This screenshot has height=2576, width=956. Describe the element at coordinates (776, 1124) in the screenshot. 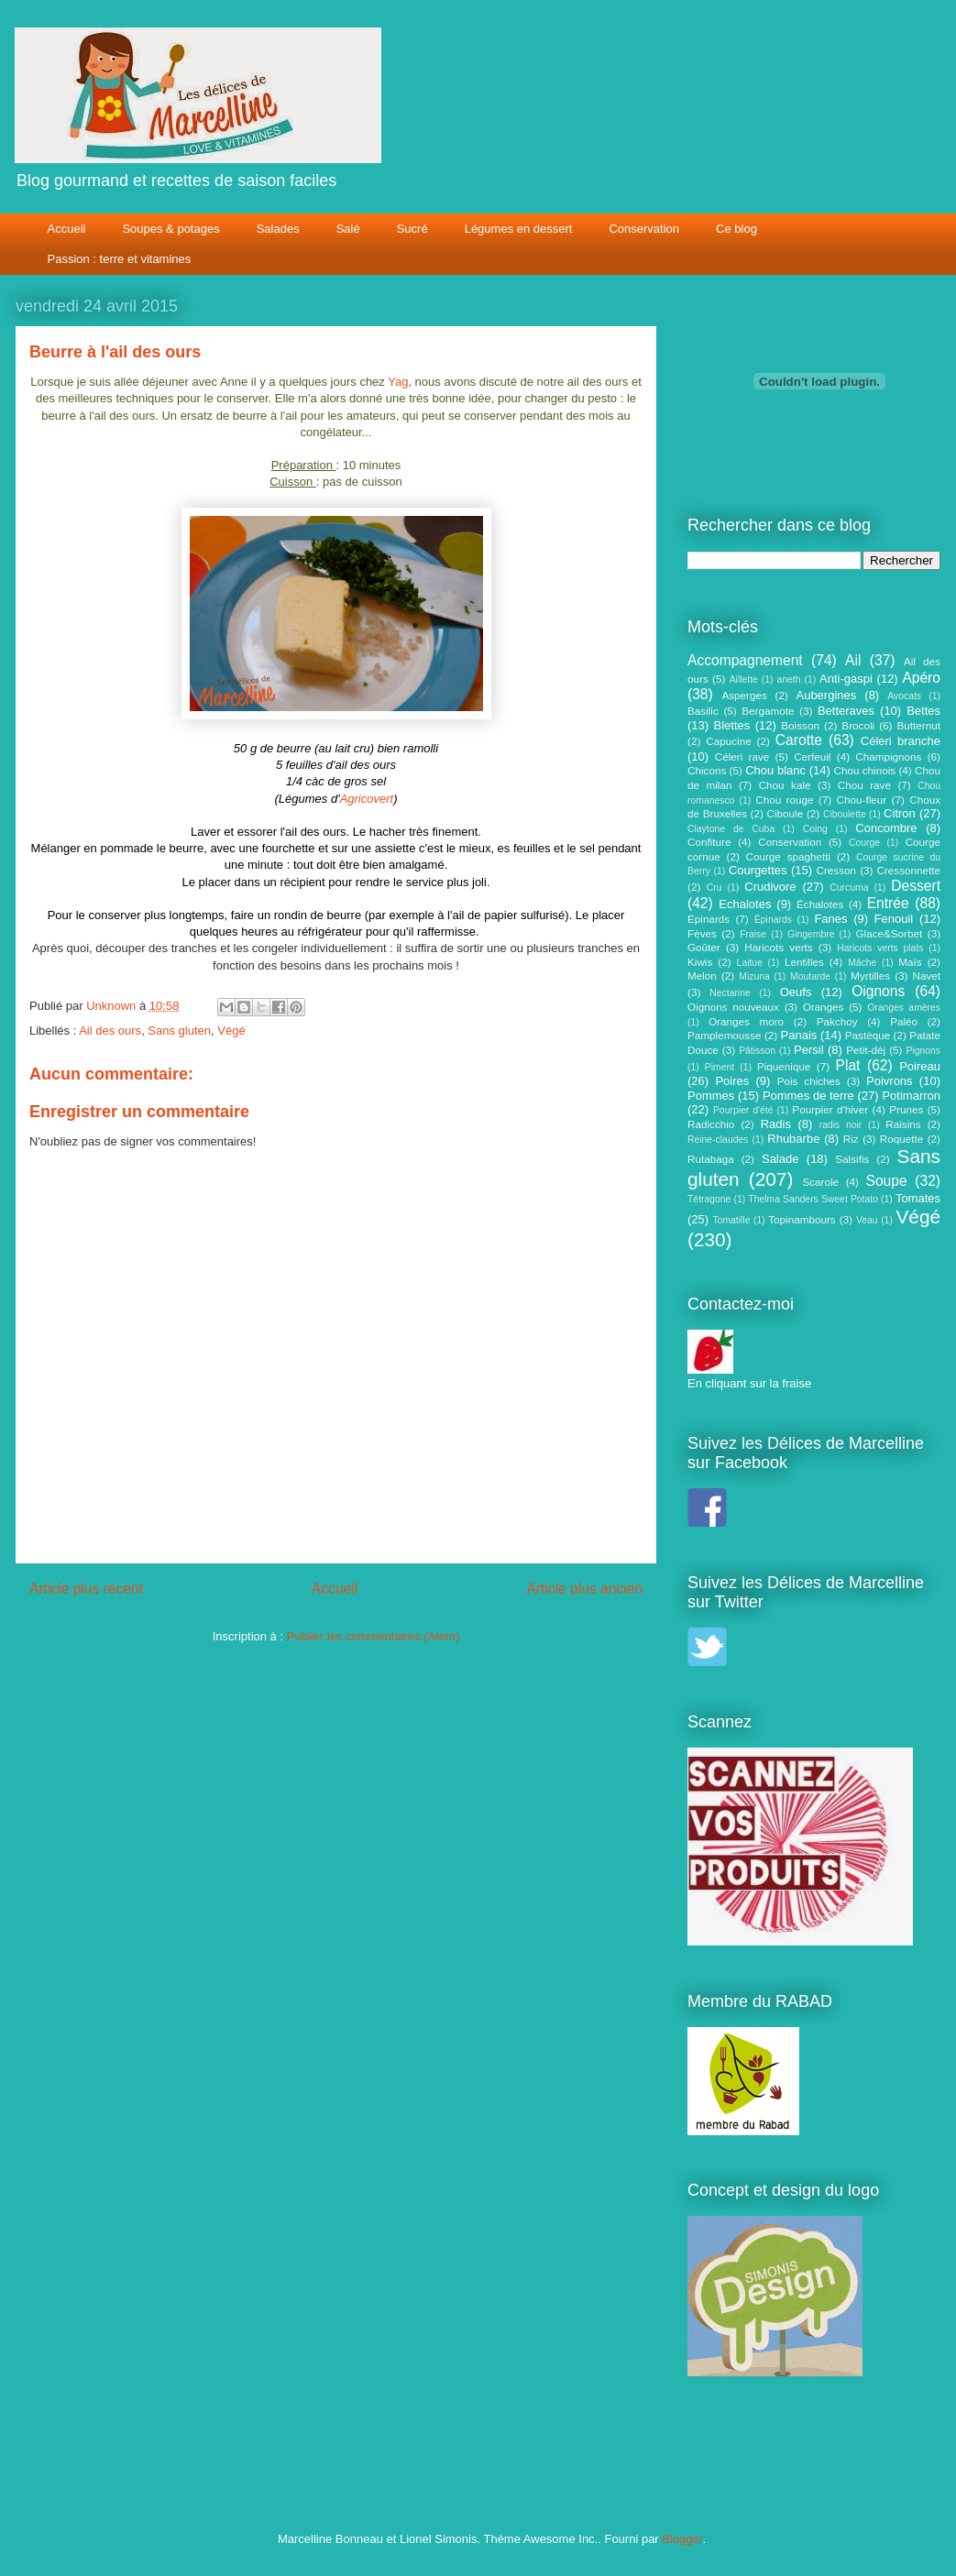

I see `Radis` at that location.